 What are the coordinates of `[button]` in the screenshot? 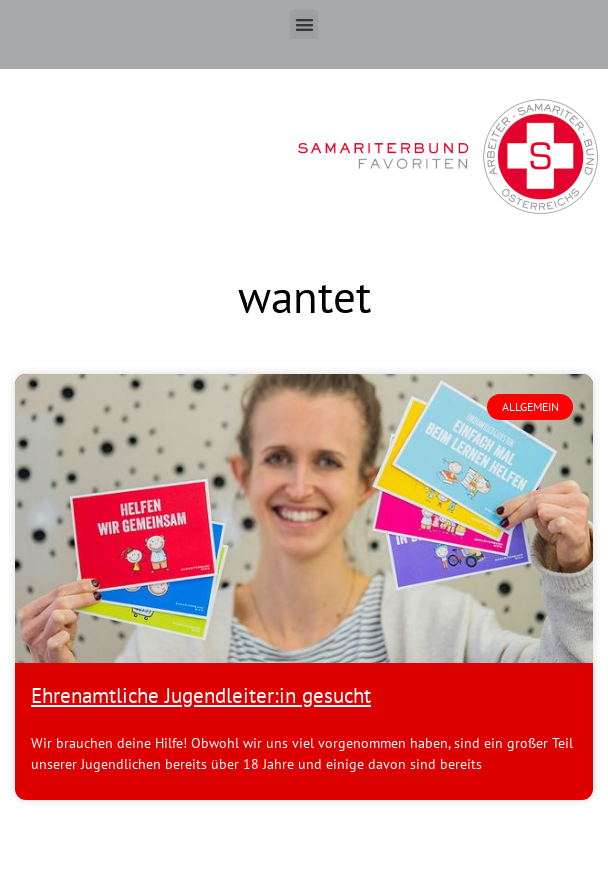 It's located at (304, 24).